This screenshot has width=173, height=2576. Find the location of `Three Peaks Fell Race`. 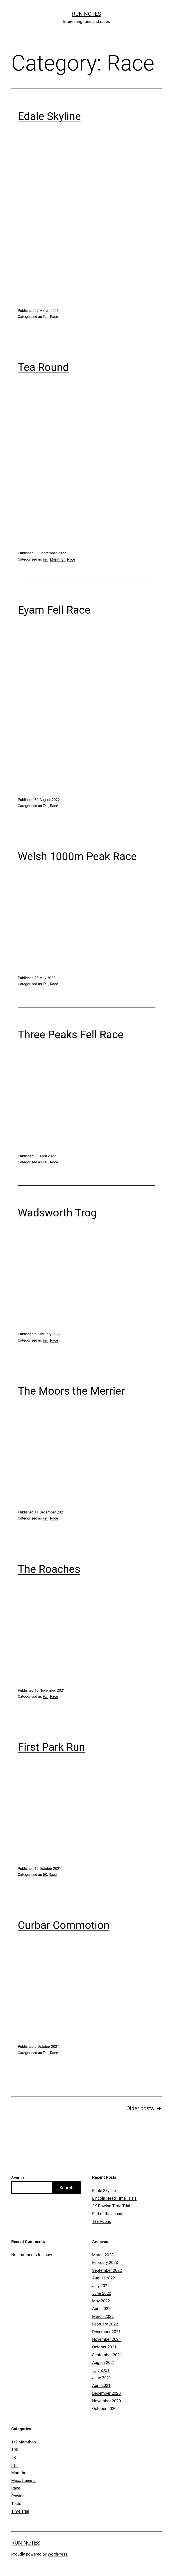

Three Peaks Fell Race is located at coordinates (70, 1034).